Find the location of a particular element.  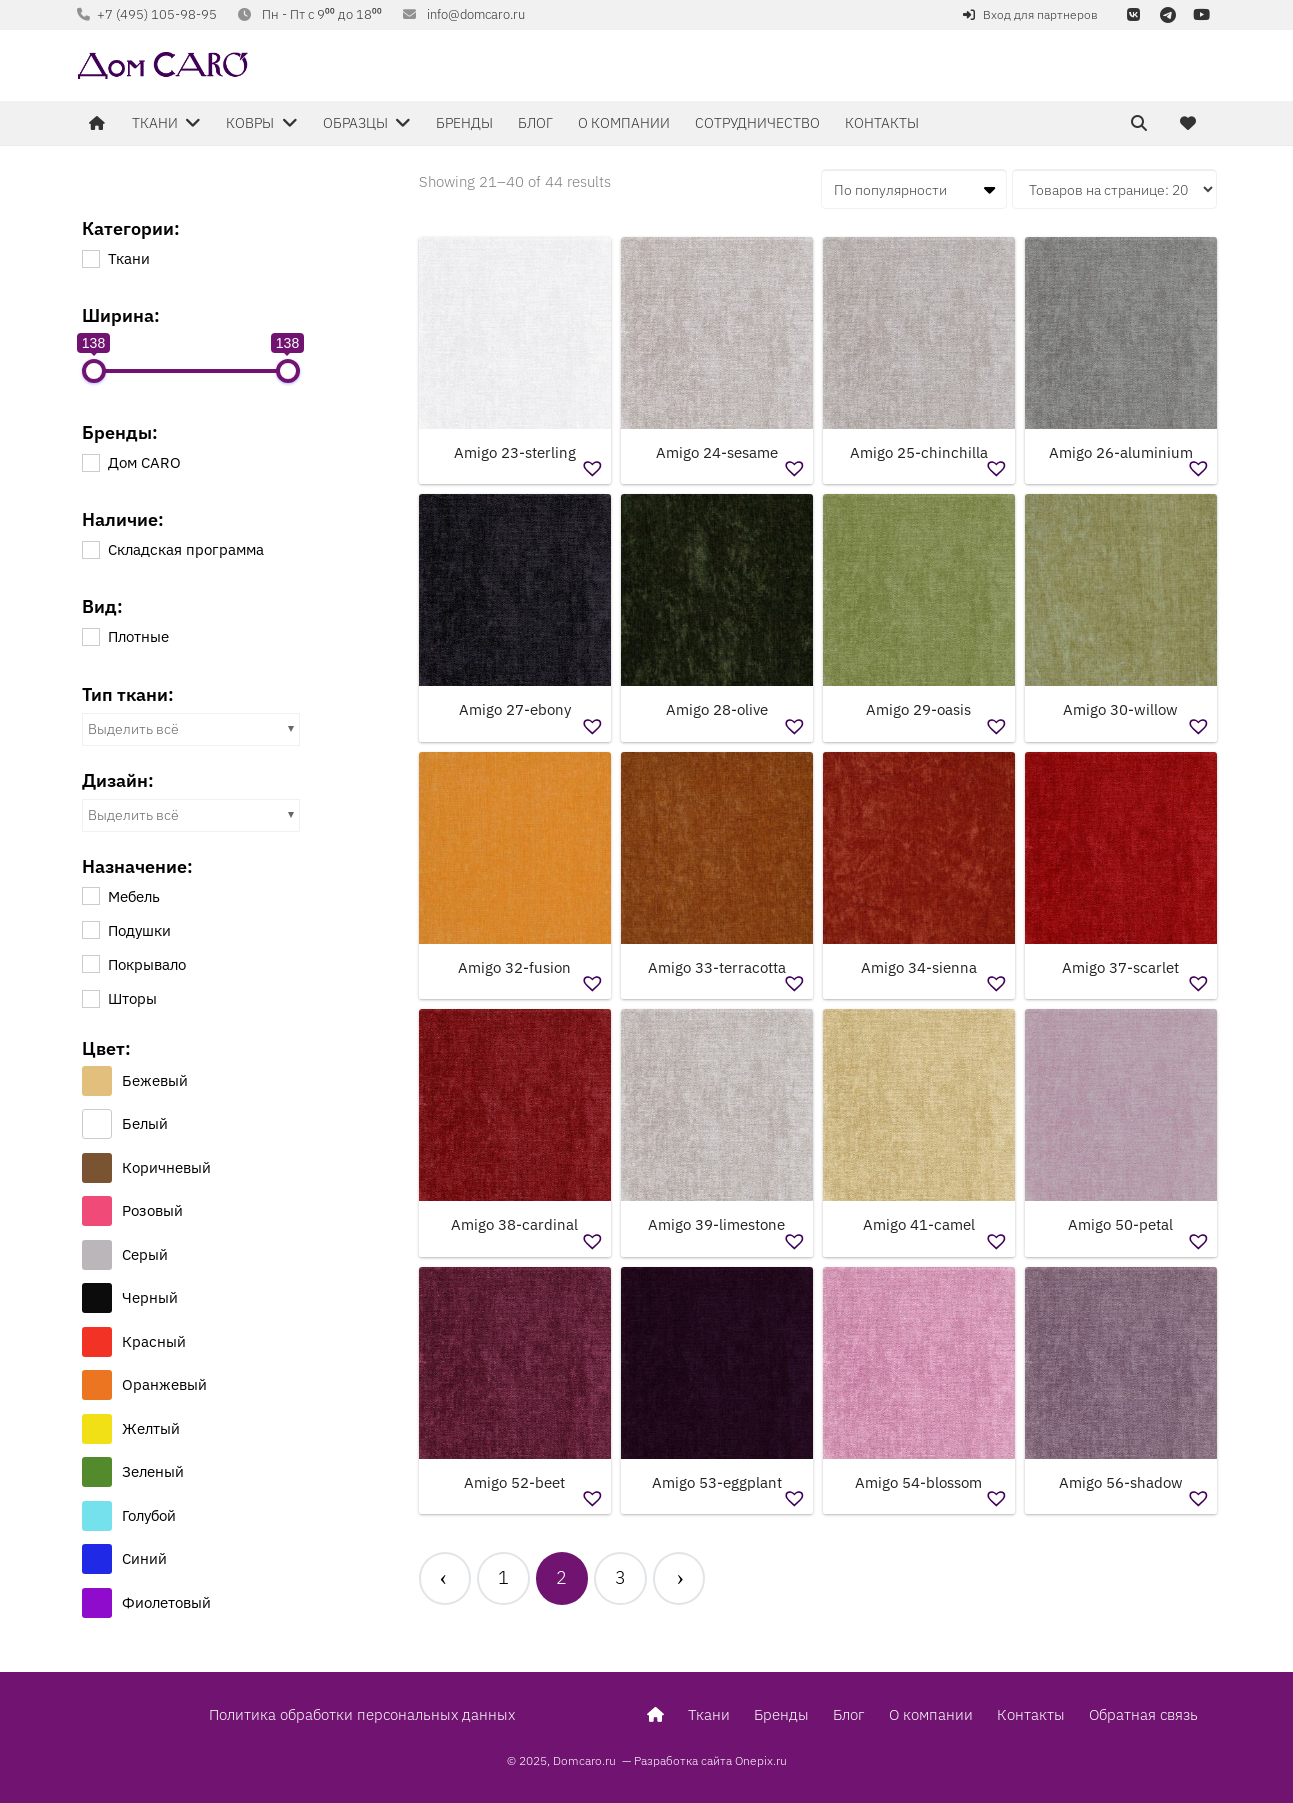

Коричневый is located at coordinates (166, 1167).